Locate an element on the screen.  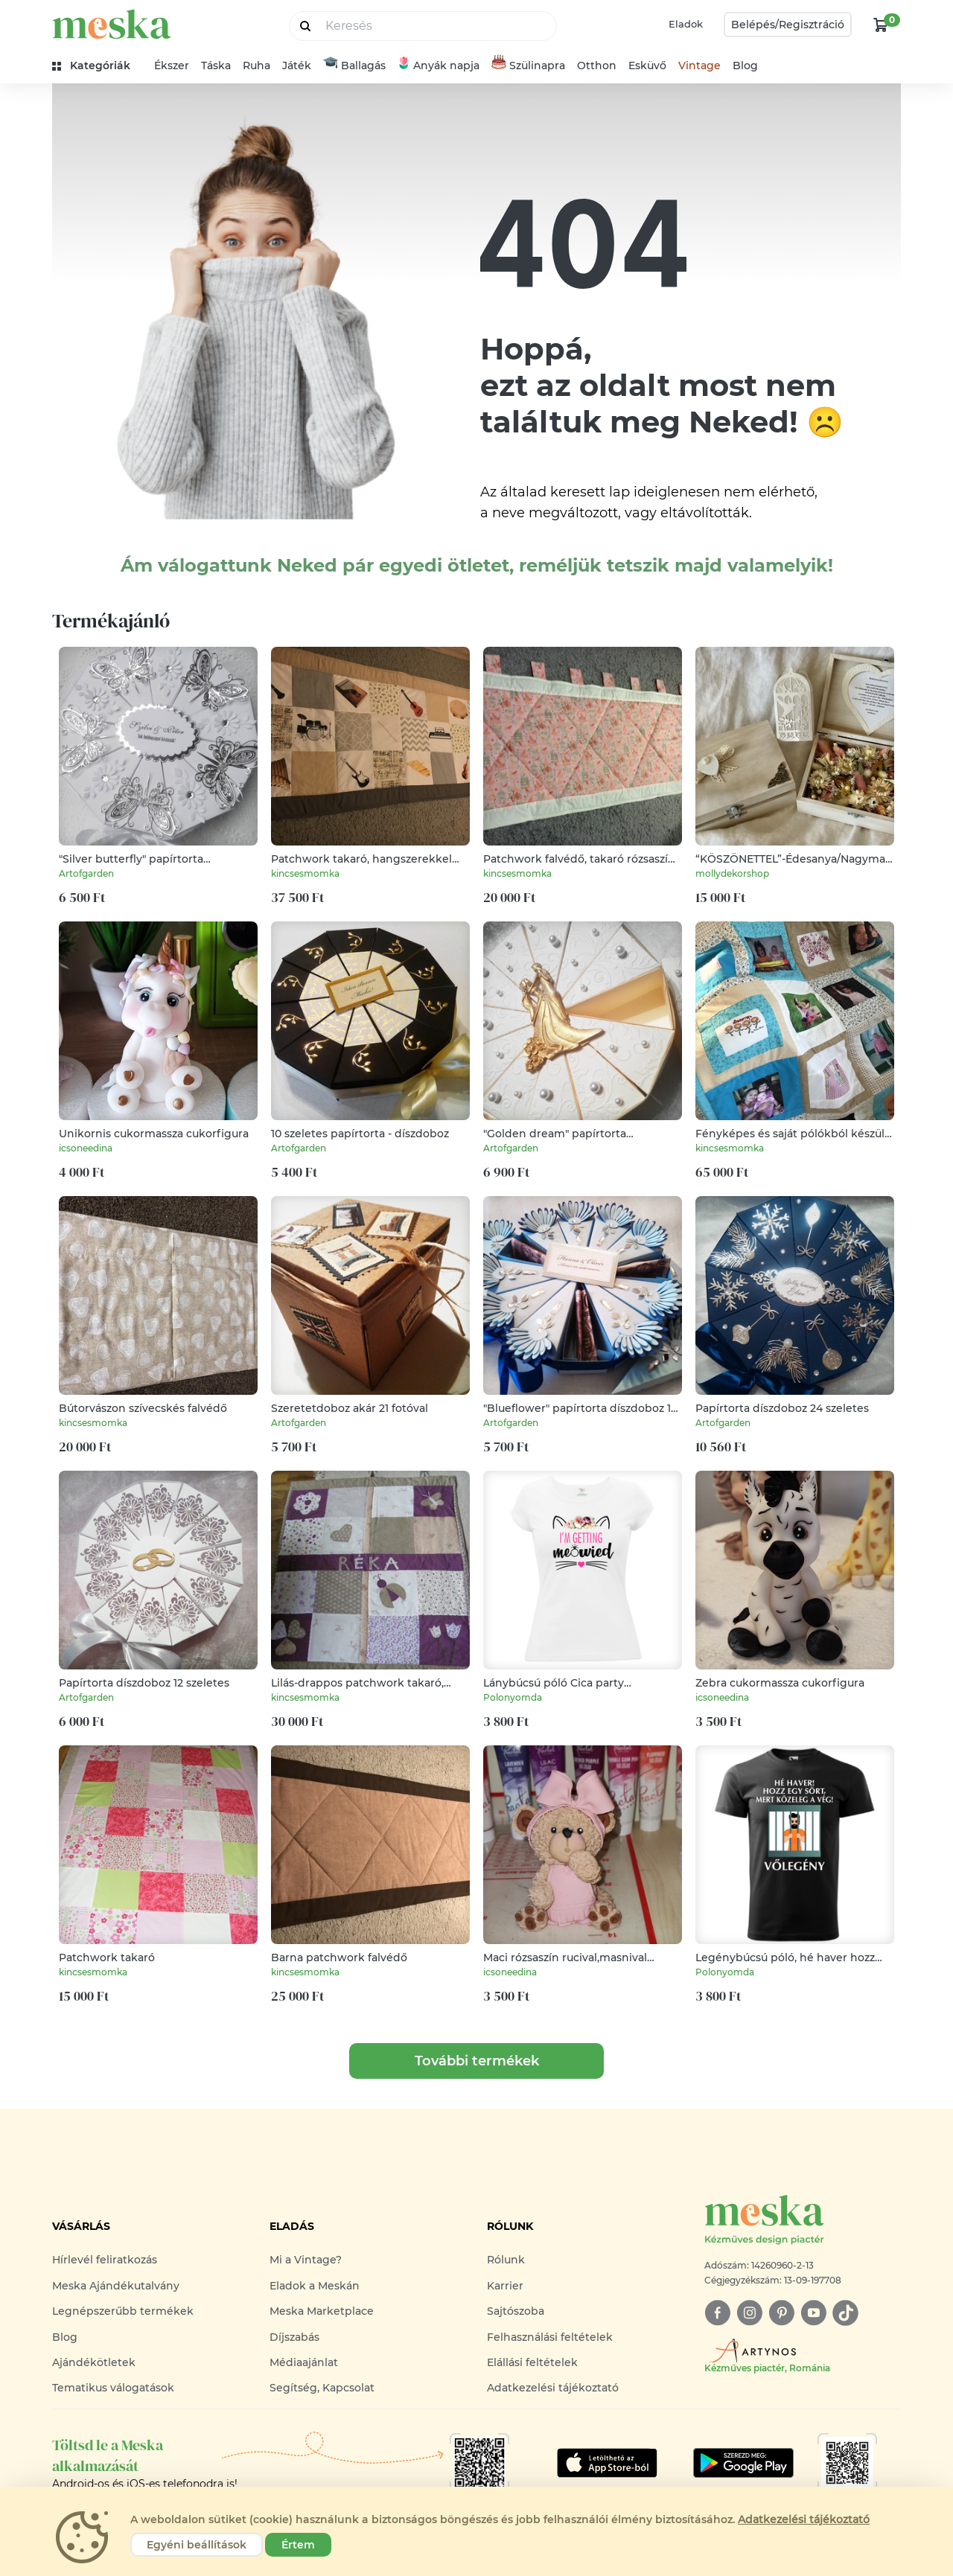
Segítség, Kapcsolat is located at coordinates (322, 2387).